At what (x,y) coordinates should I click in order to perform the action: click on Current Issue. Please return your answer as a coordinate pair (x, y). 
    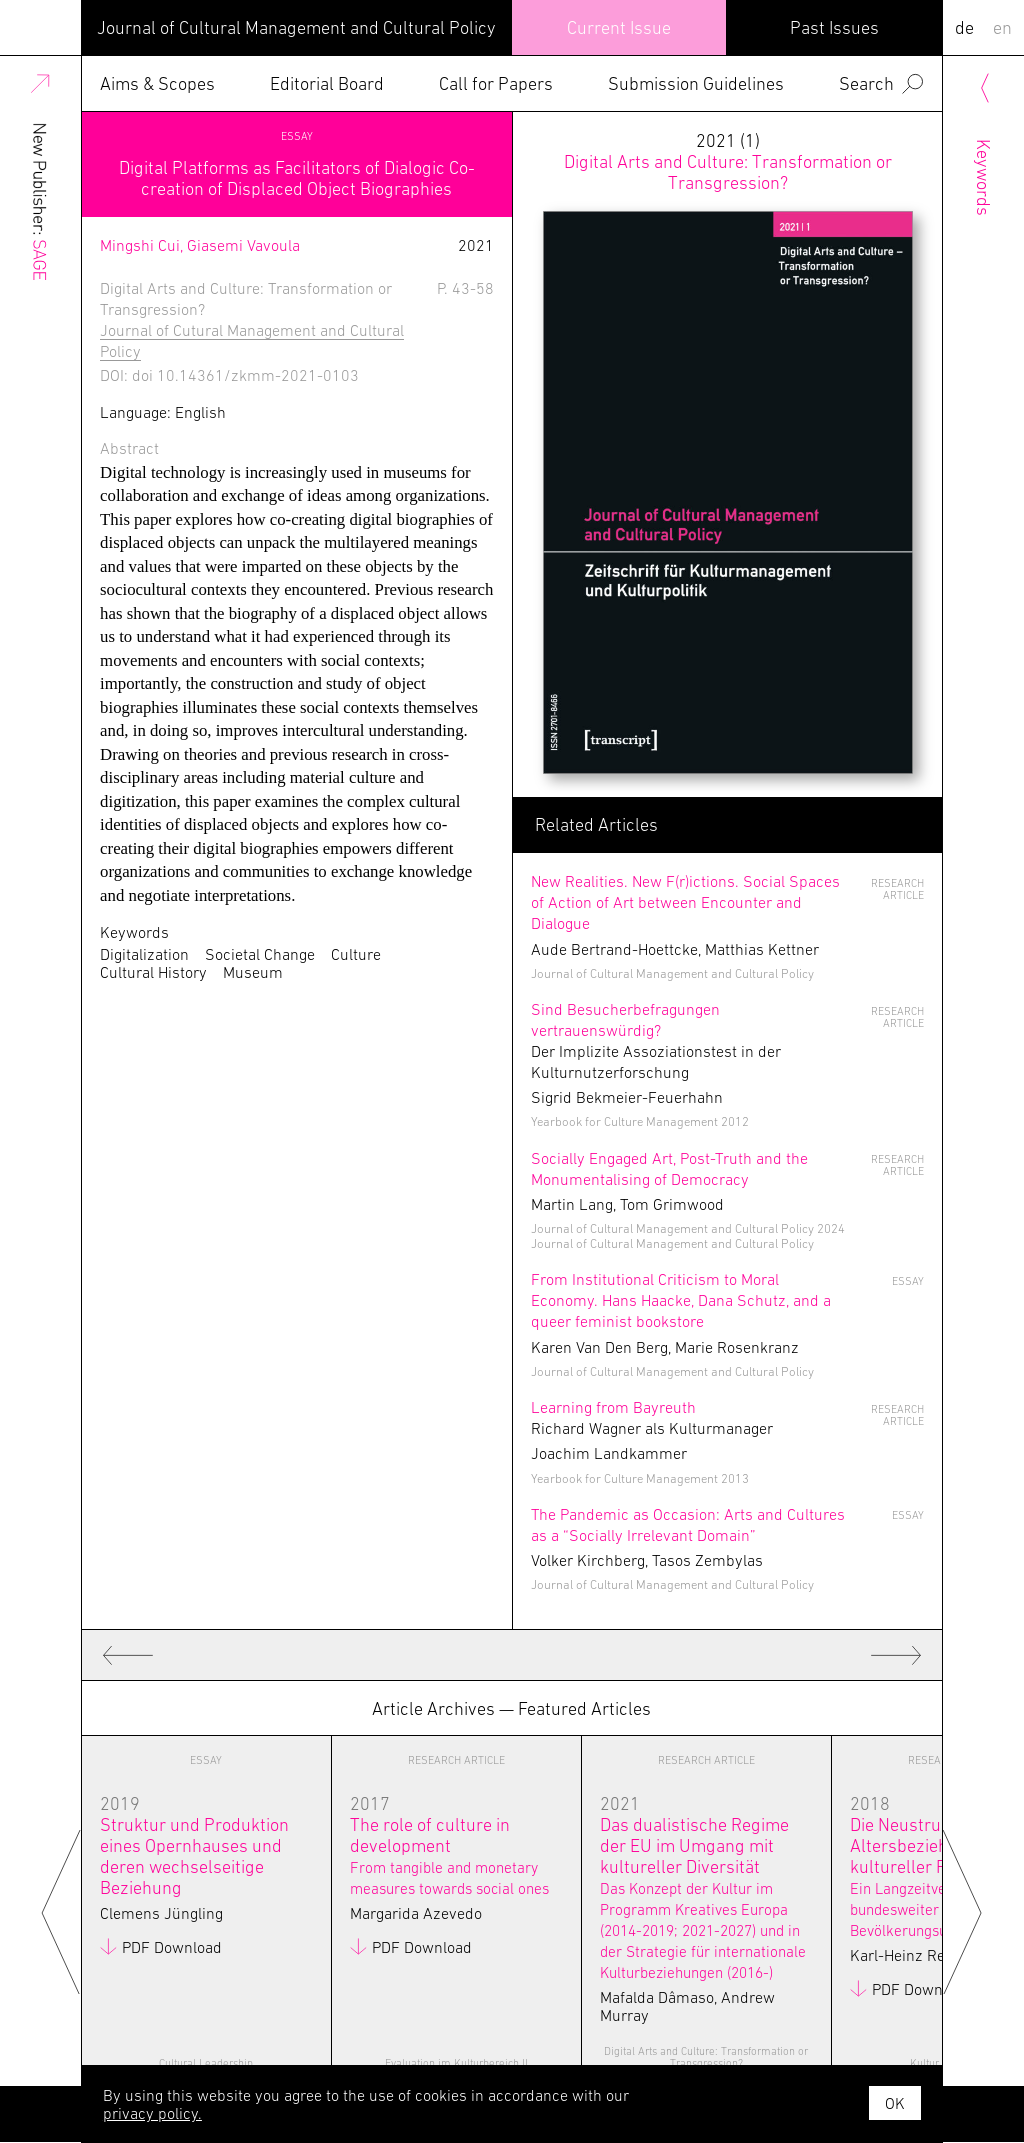
    Looking at the image, I should click on (619, 27).